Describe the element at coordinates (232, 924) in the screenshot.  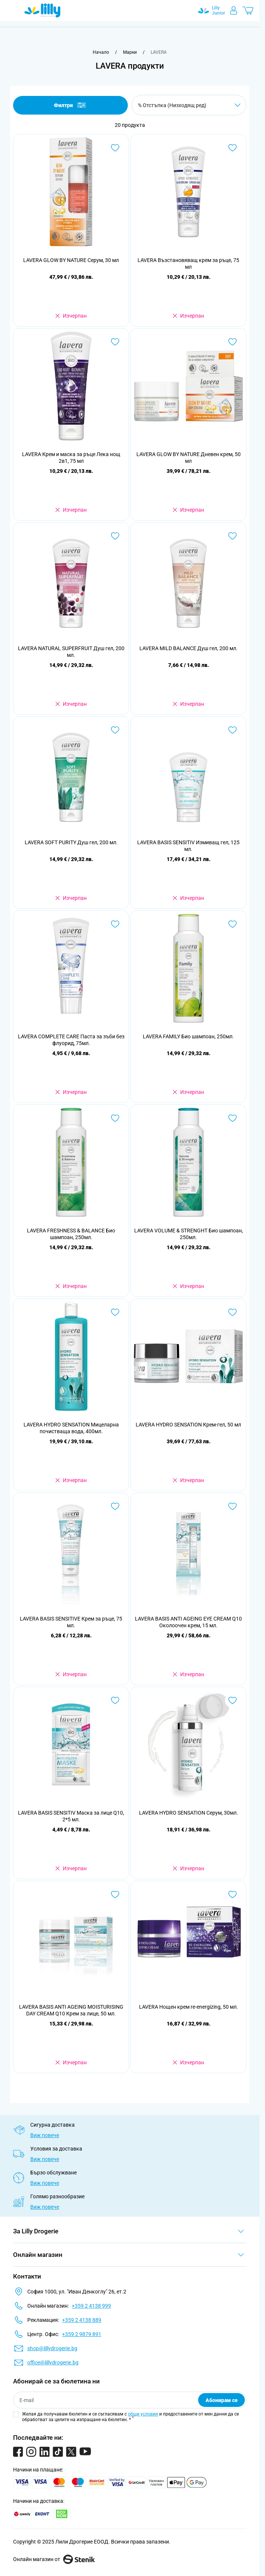
I see `[Добави в любими LAVERA FAMILY Био шампоан, 250мл.]` at that location.